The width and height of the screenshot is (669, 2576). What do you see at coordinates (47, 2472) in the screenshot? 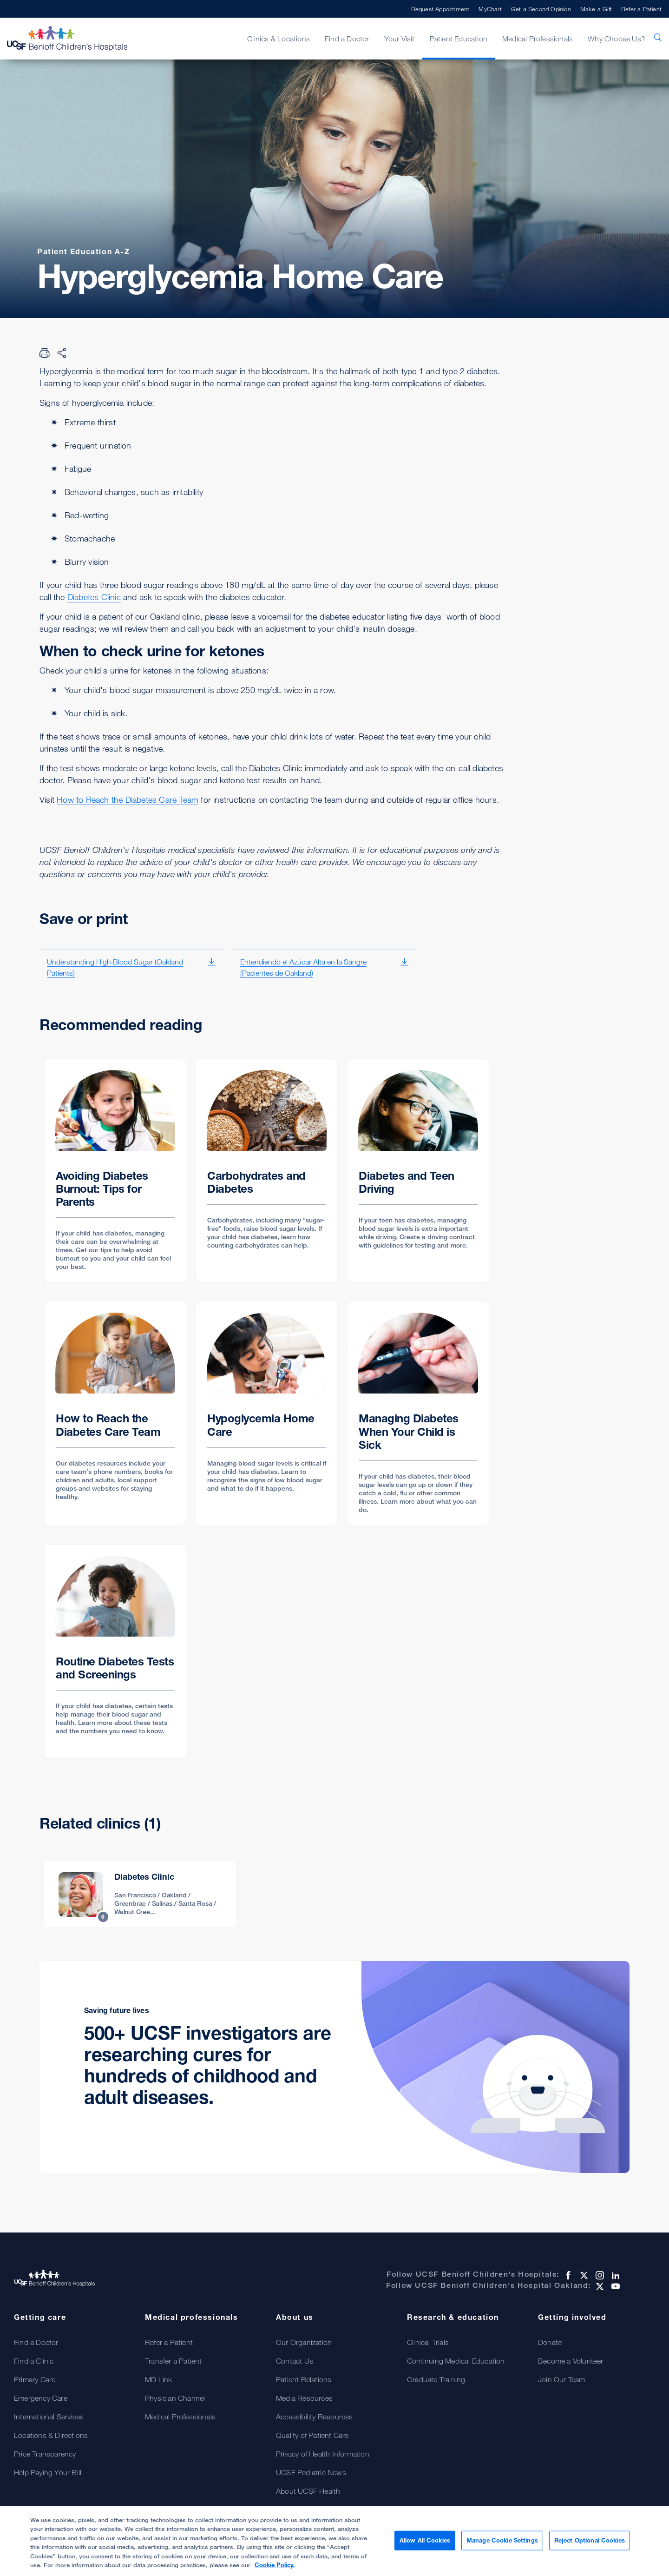
I see `Help Paying Your Bill` at bounding box center [47, 2472].